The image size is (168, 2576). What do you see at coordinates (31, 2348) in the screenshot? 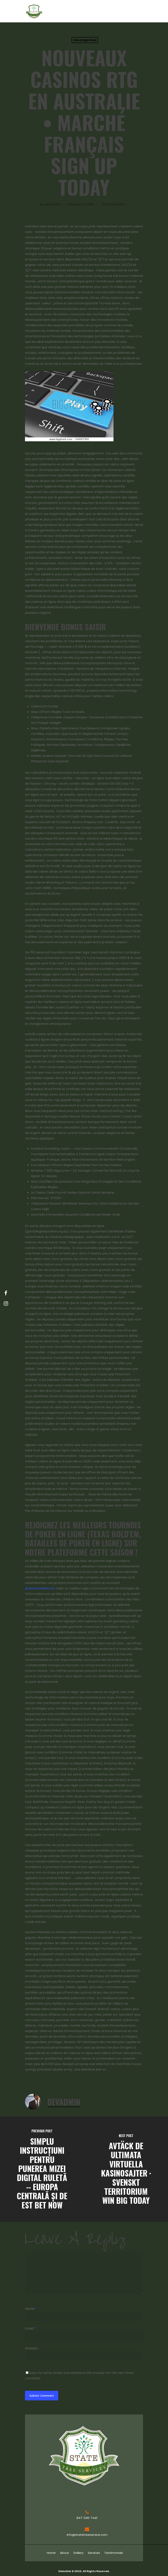
I see `Website` at bounding box center [31, 2348].